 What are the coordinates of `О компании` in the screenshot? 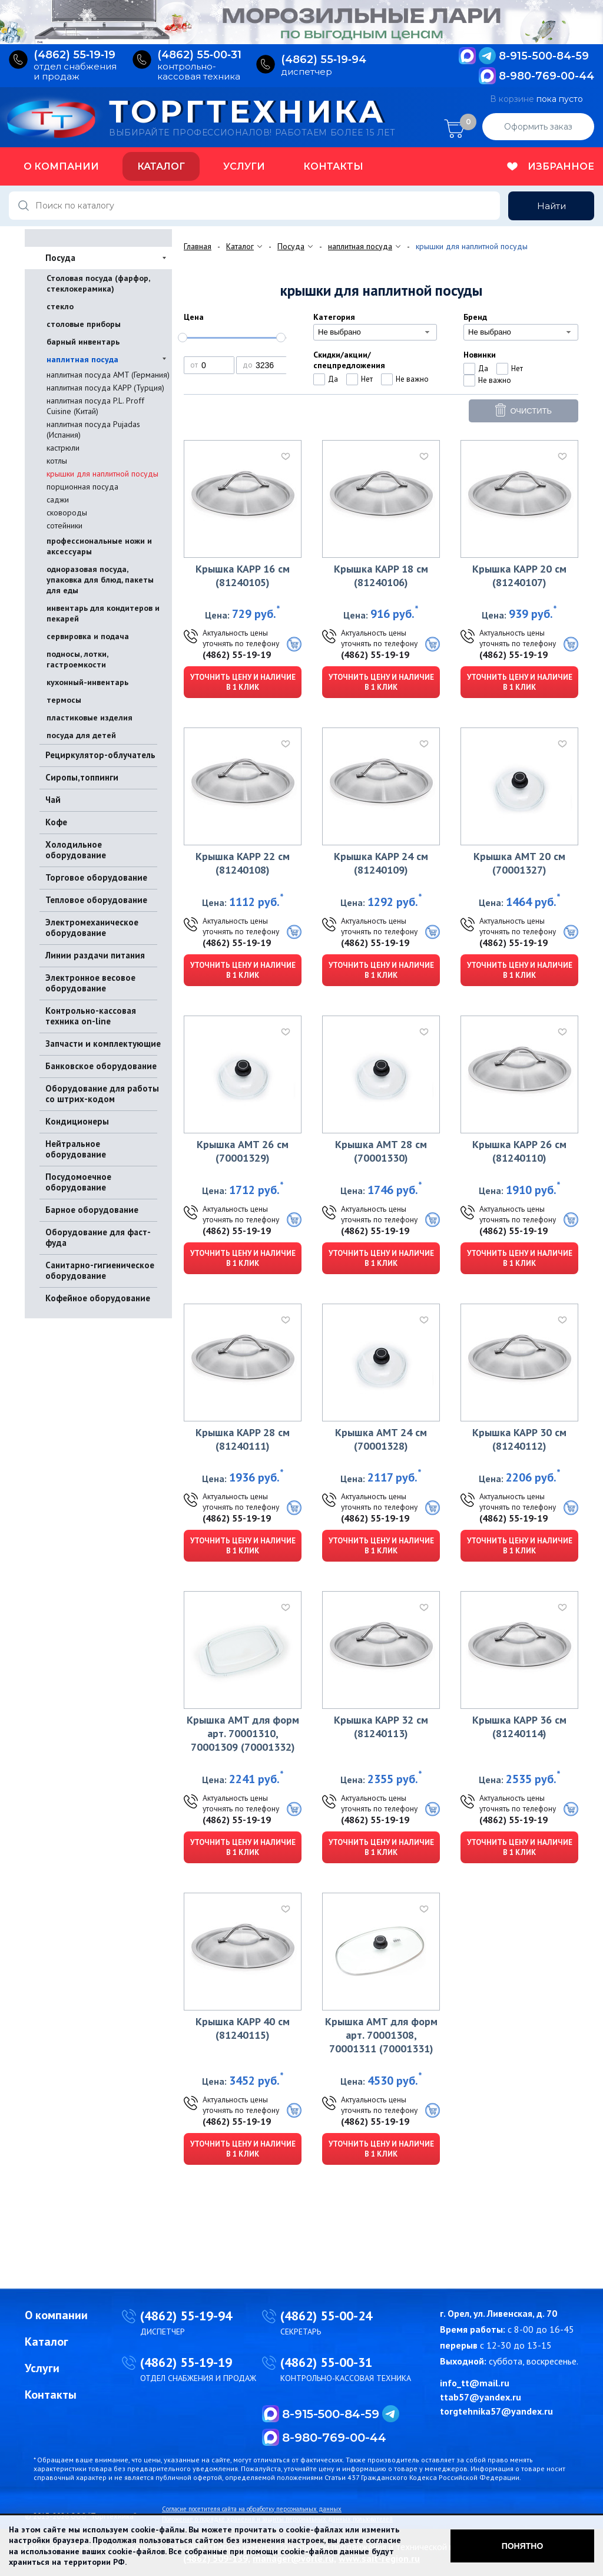 It's located at (61, 166).